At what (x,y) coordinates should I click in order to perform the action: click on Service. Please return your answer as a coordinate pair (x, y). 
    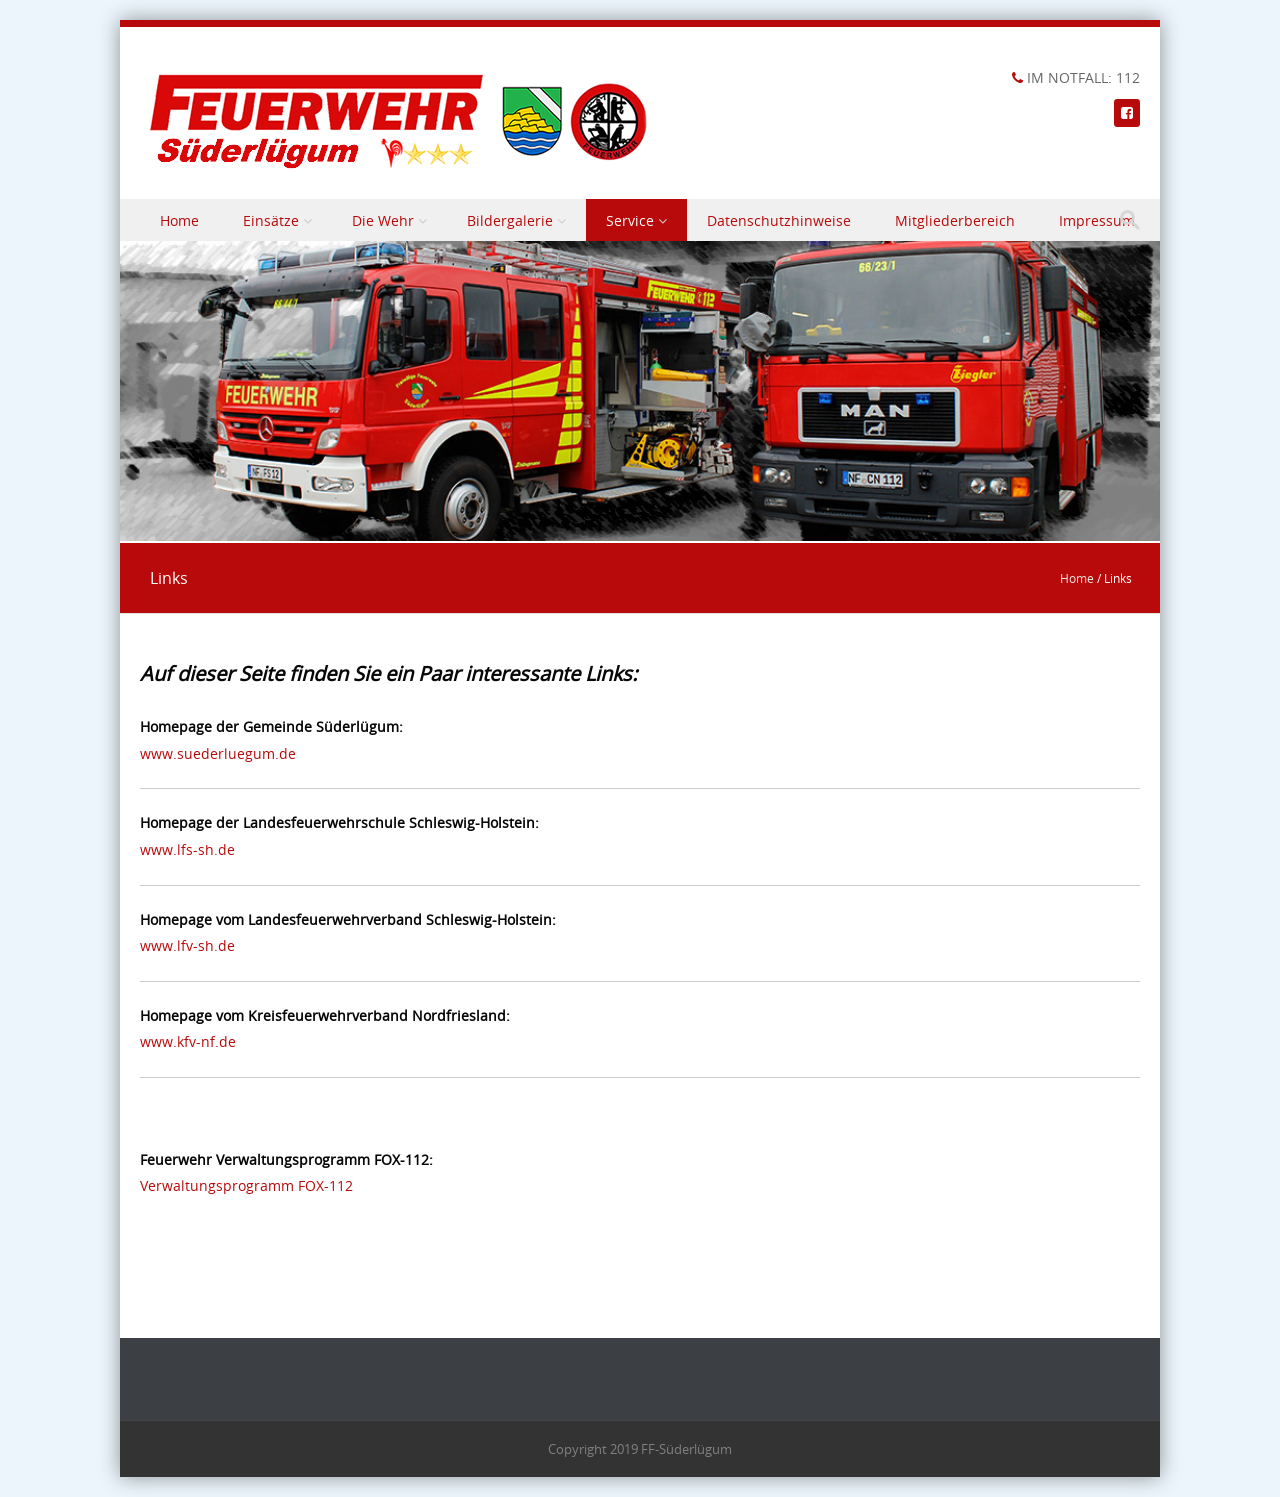
    Looking at the image, I should click on (630, 220).